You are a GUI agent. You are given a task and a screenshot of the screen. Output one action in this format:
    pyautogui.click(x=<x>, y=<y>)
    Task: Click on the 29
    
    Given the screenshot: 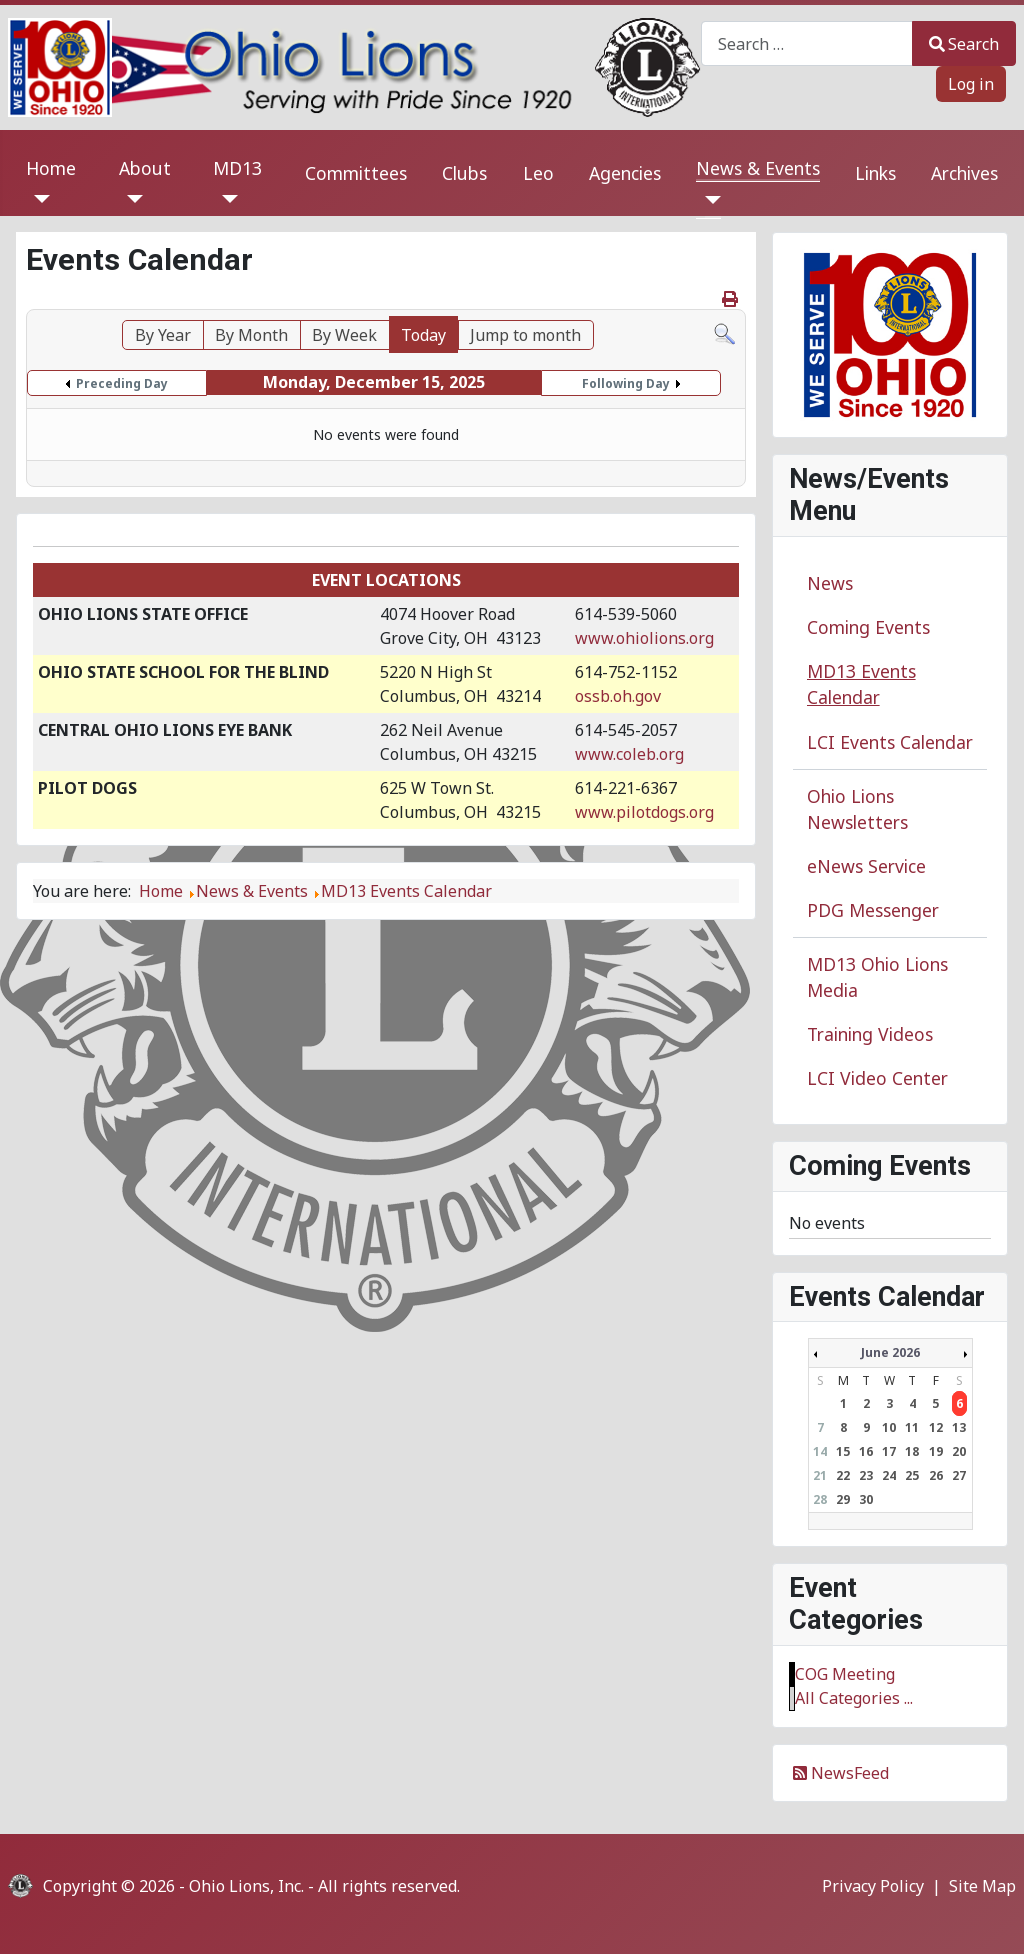 What is the action you would take?
    pyautogui.click(x=843, y=1499)
    